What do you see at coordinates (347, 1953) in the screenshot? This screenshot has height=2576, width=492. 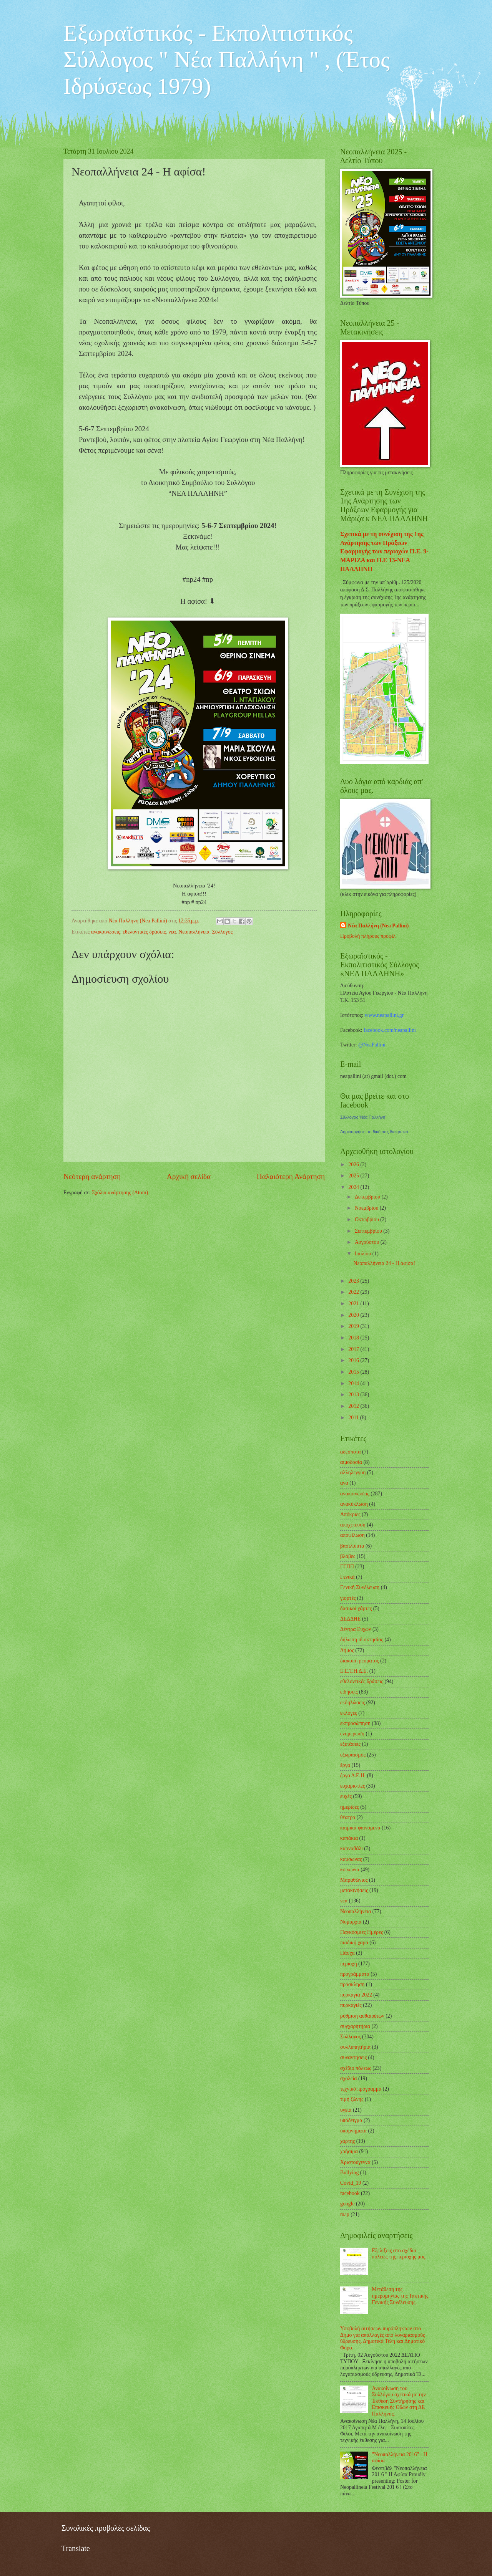 I see `Πάσχα` at bounding box center [347, 1953].